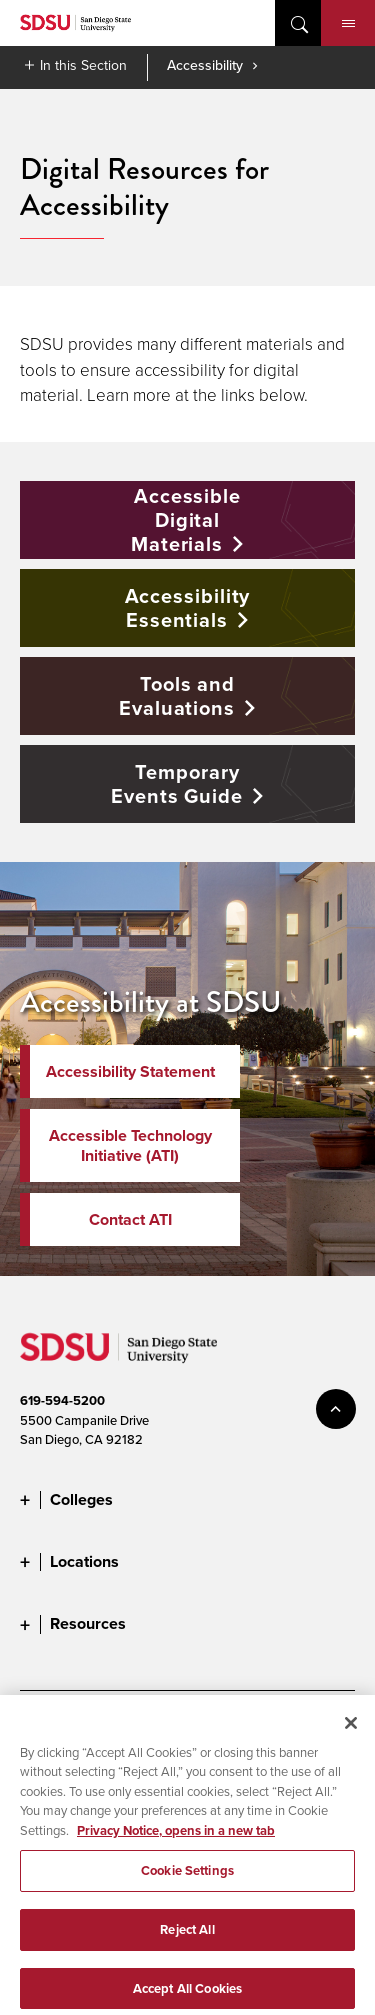 The height and width of the screenshot is (2015, 375). What do you see at coordinates (62, 1400) in the screenshot?
I see `619-594-5200` at bounding box center [62, 1400].